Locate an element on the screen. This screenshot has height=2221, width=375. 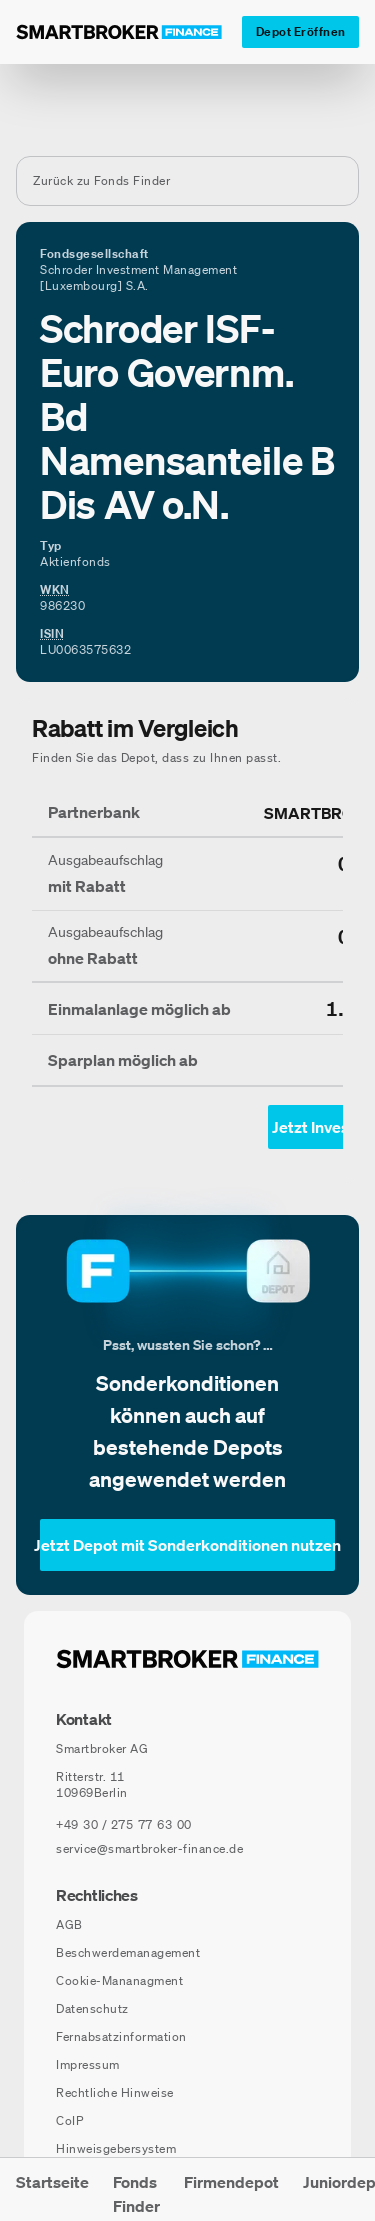
[menuitem] is located at coordinates (52, 2189).